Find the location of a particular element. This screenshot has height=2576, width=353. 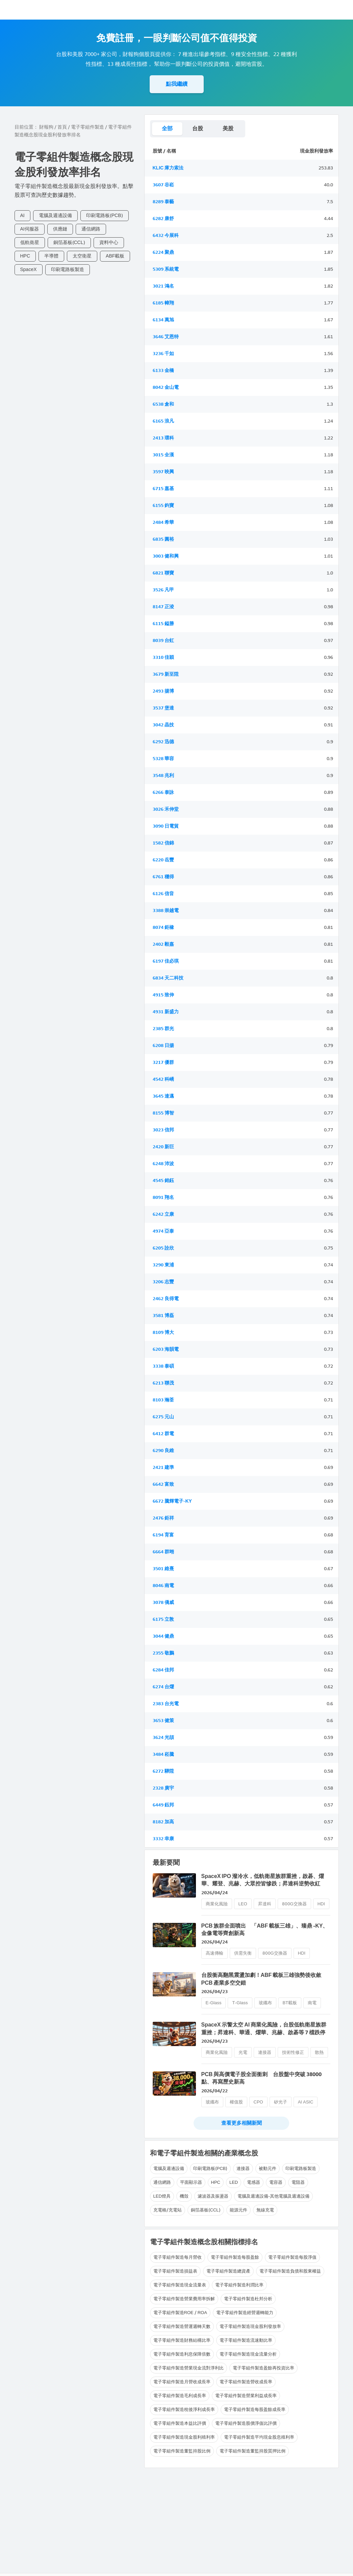

電子零組件製造現金股利殖利率 is located at coordinates (184, 2437).